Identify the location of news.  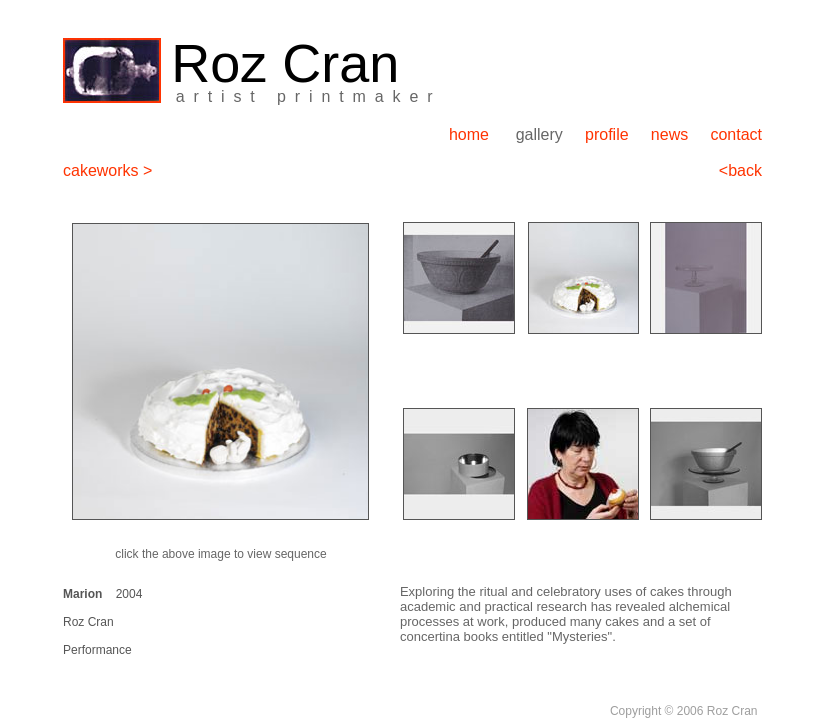
(681, 134).